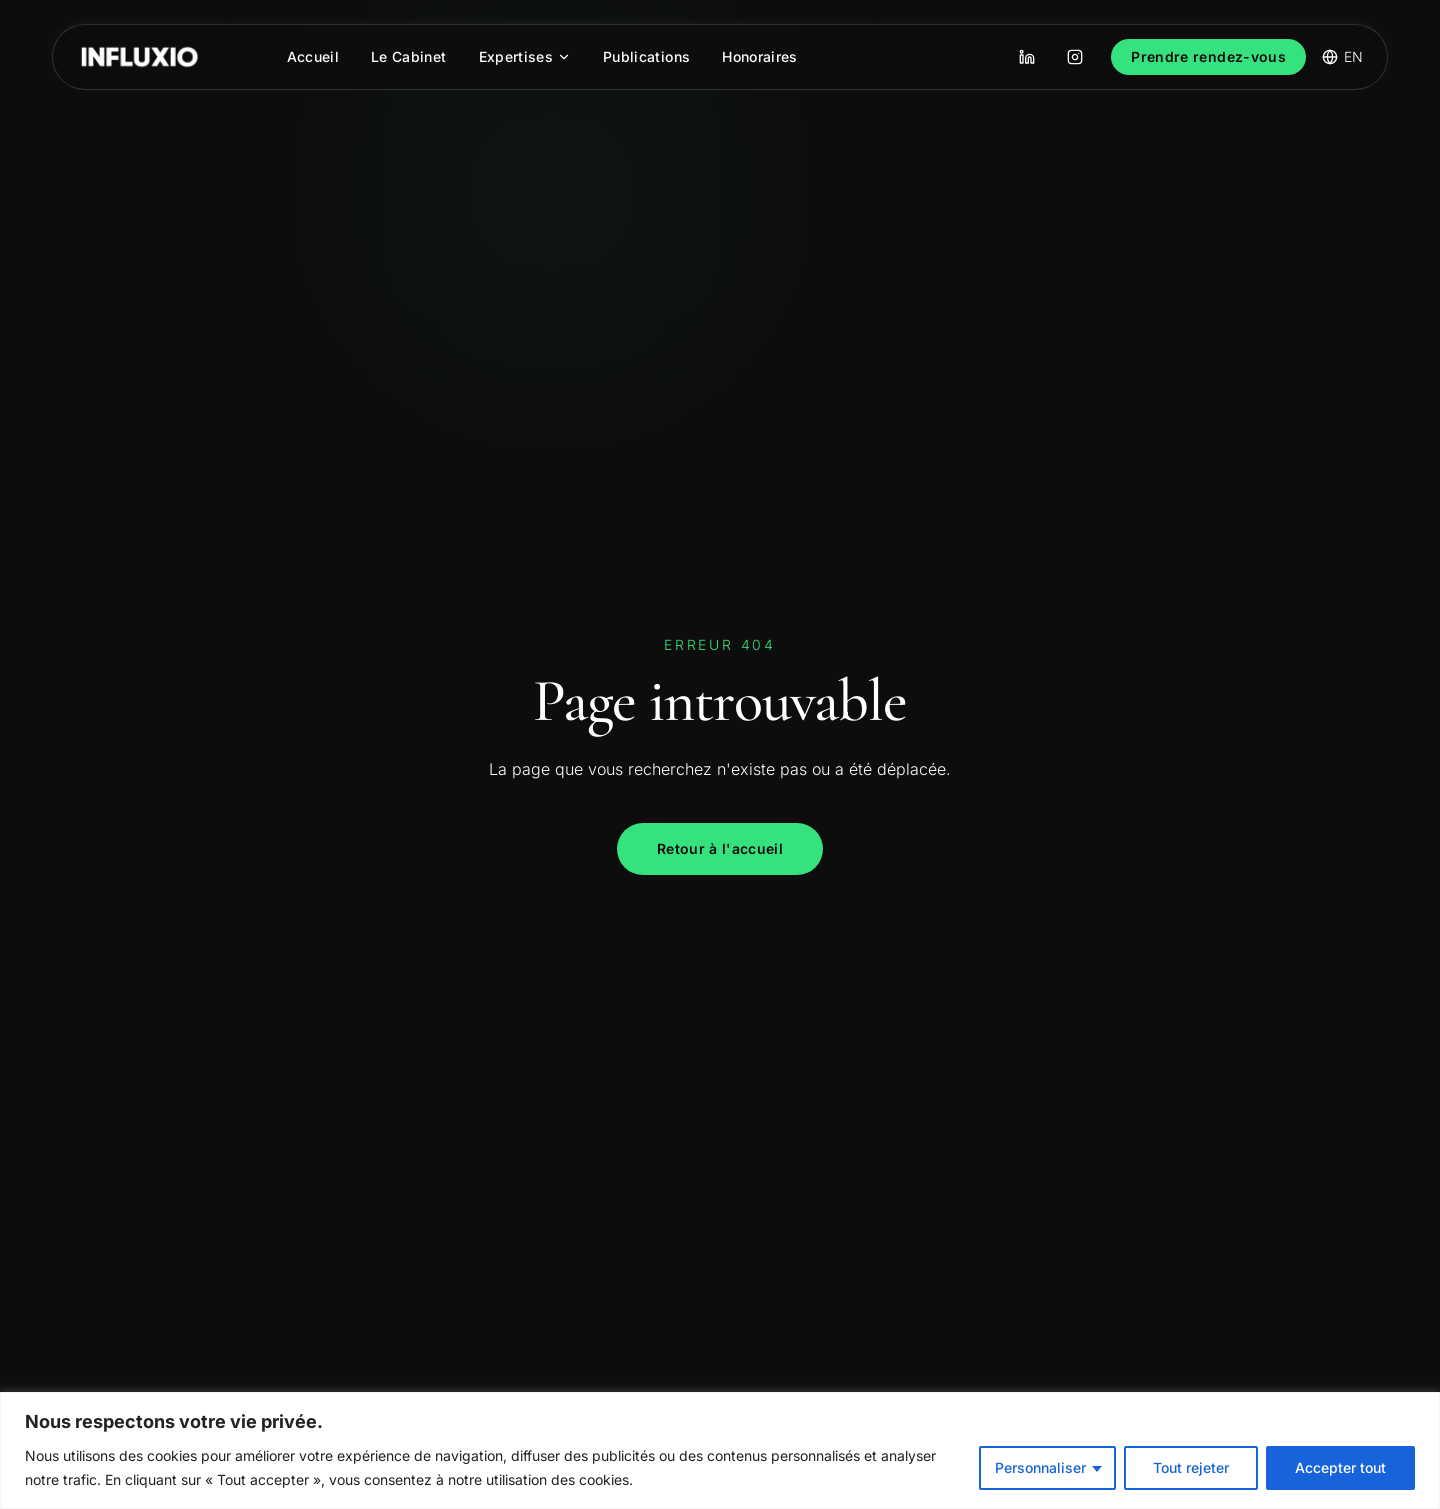  What do you see at coordinates (760, 56) in the screenshot?
I see `Honoraires` at bounding box center [760, 56].